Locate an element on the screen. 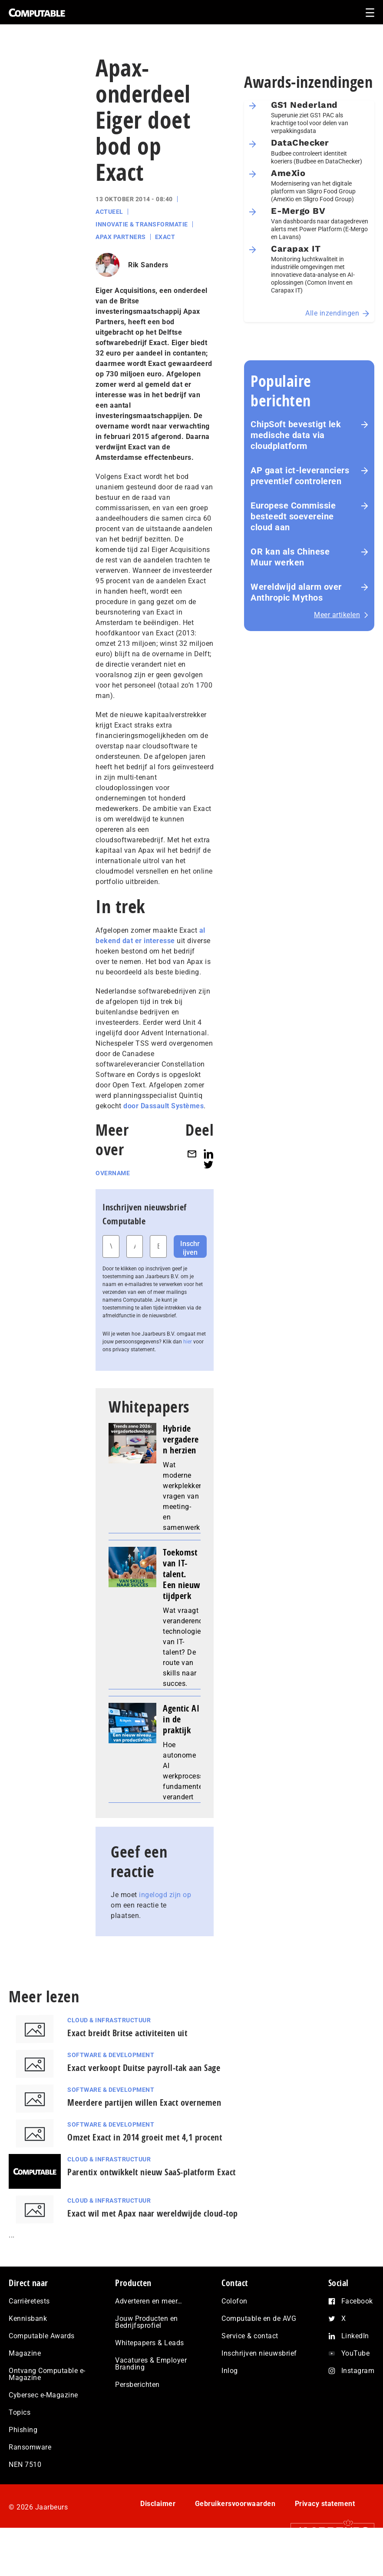  OR kan als Chinese Muur werken is located at coordinates (290, 557).